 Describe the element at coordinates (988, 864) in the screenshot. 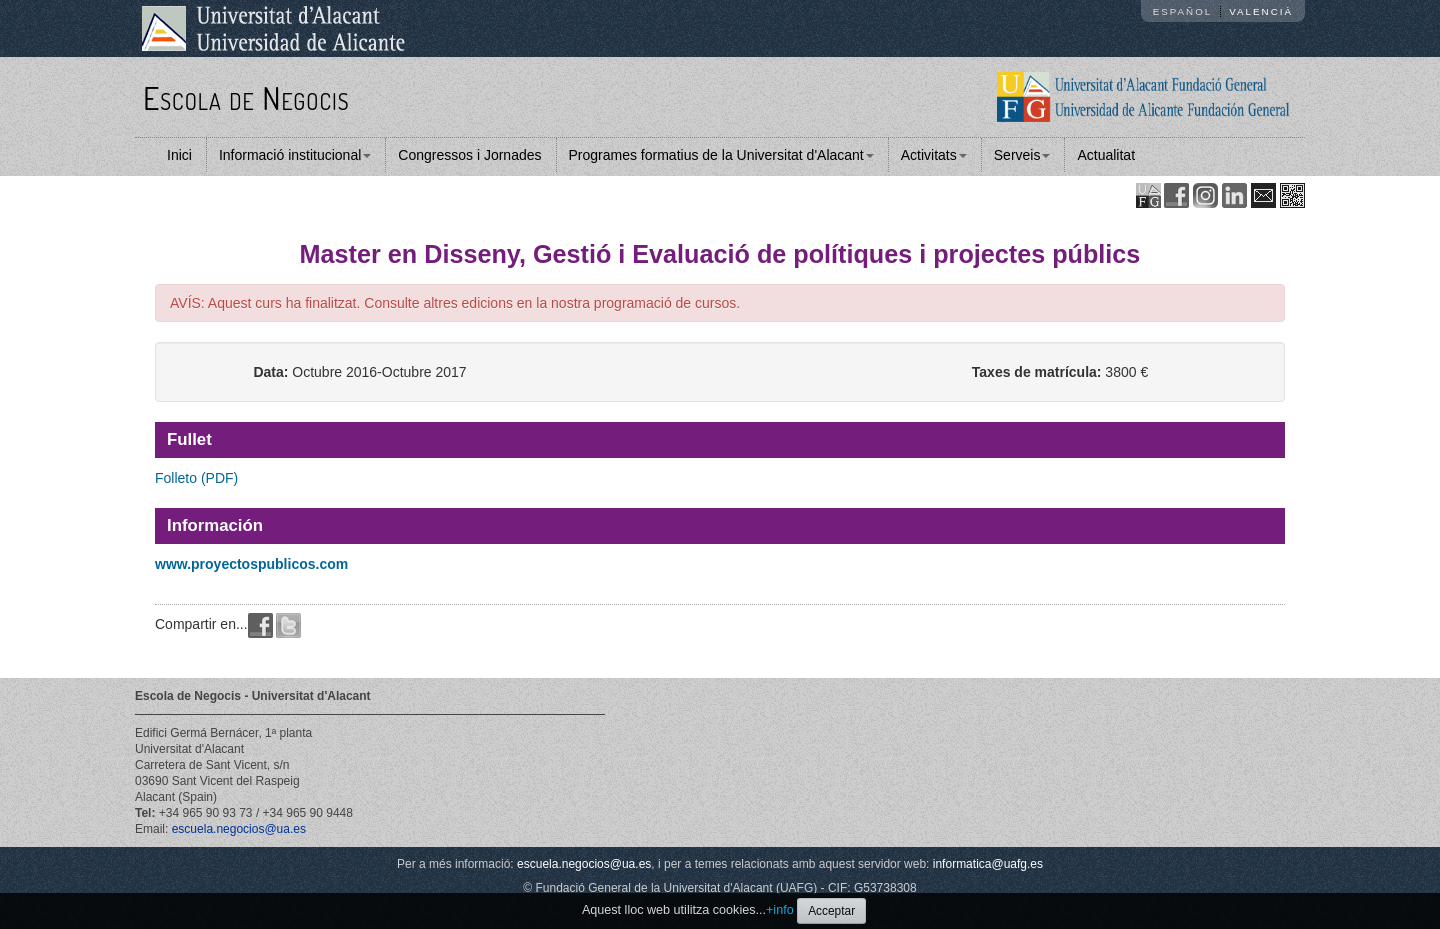

I see `informatica@uafg.es` at that location.